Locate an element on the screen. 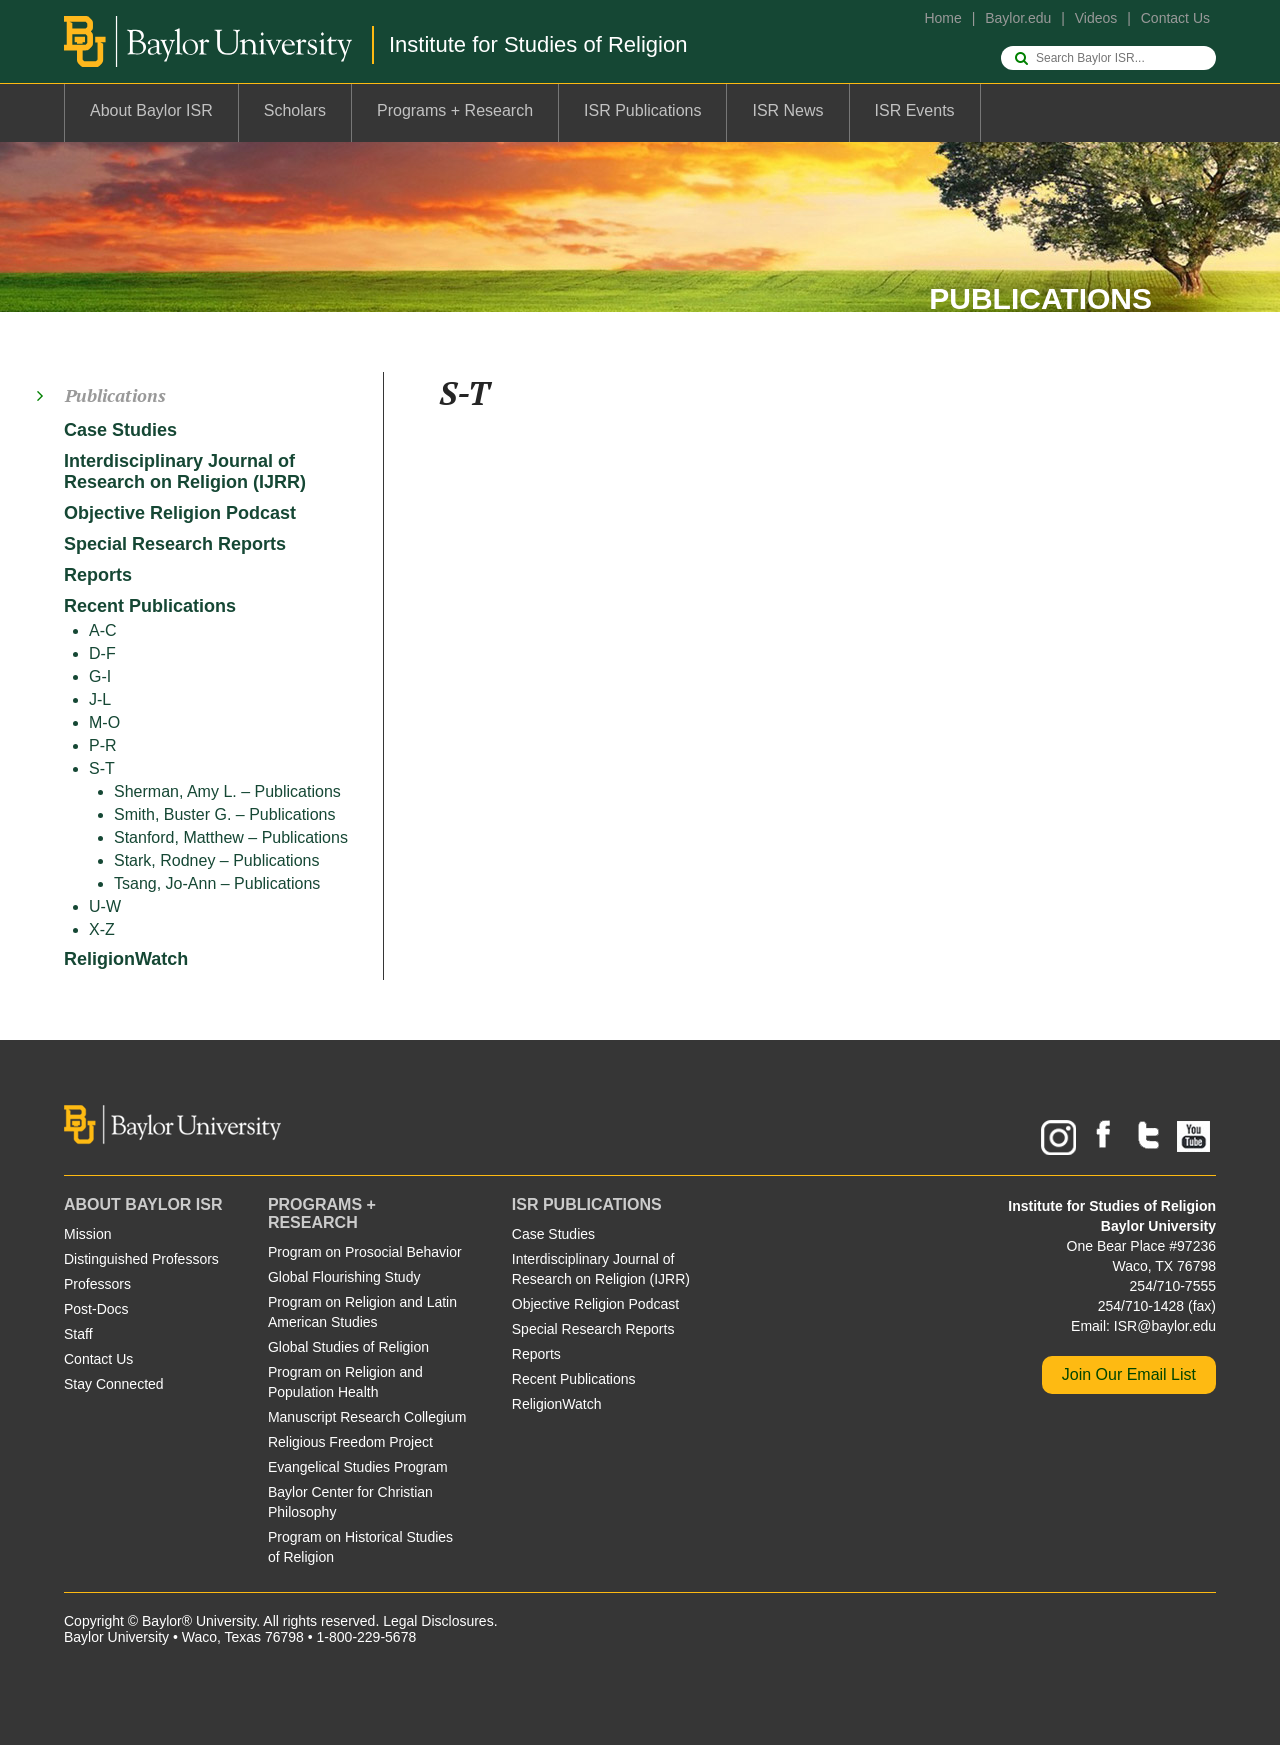 The width and height of the screenshot is (1280, 1745). Religious Freedom Project is located at coordinates (350, 1442).